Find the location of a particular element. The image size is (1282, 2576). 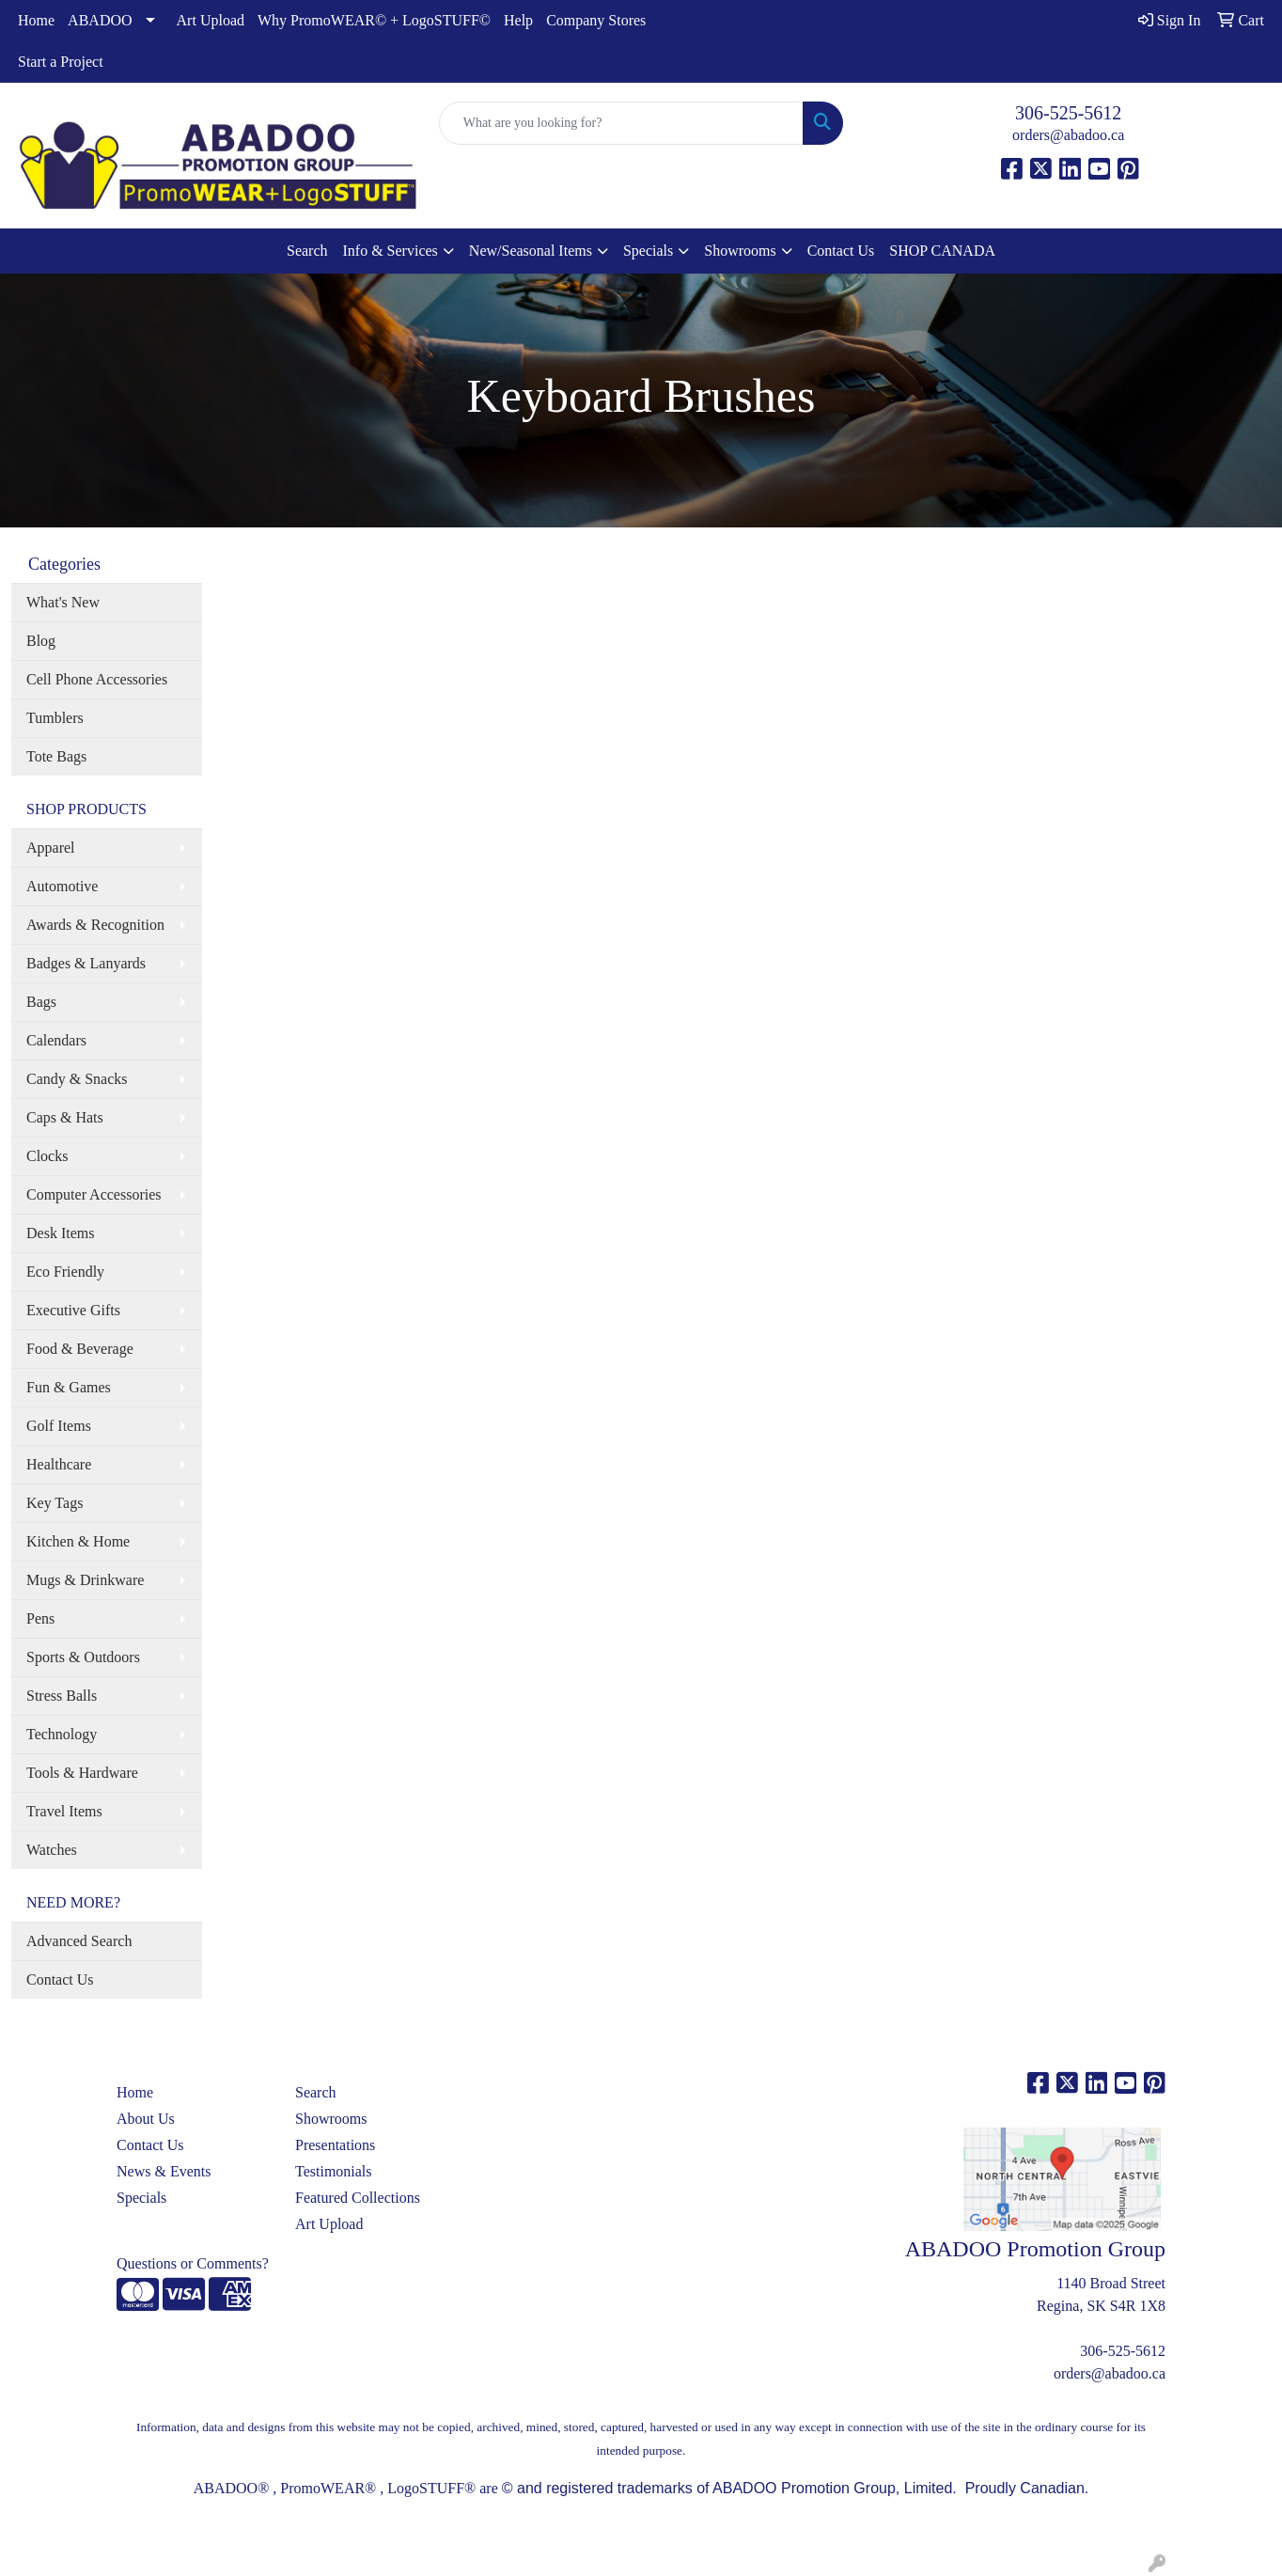

Mugs & Drinkware is located at coordinates (85, 1580).